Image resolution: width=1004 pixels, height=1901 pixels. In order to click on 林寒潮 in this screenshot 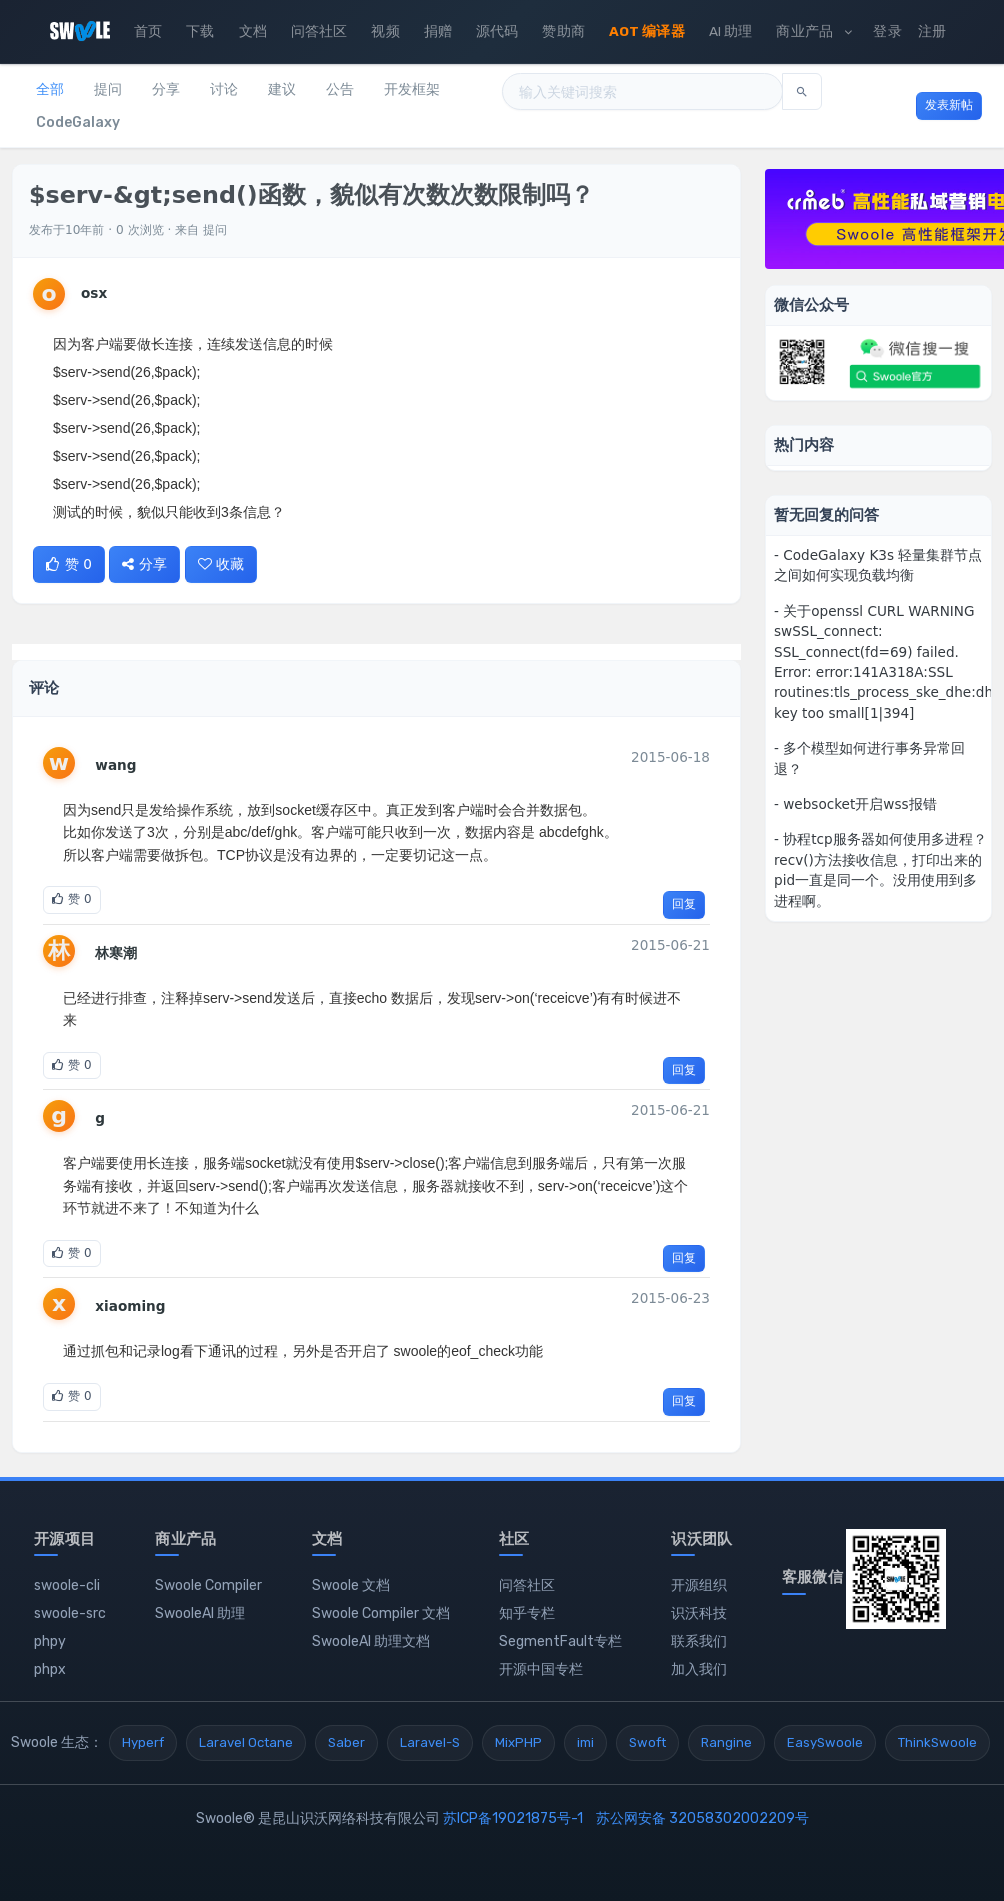, I will do `click(116, 953)`.